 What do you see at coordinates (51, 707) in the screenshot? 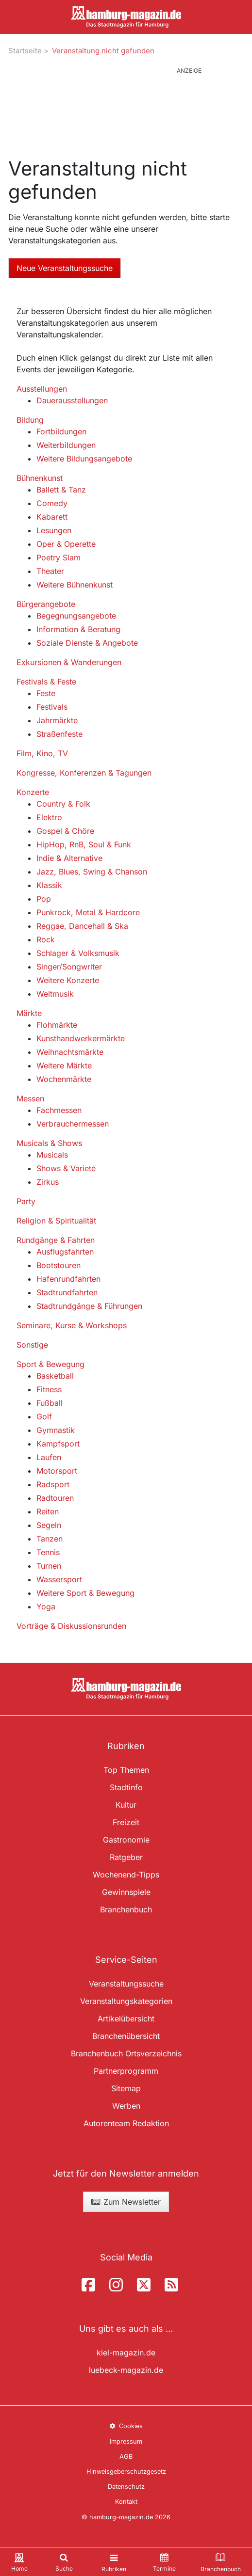
I see `Festivals` at bounding box center [51, 707].